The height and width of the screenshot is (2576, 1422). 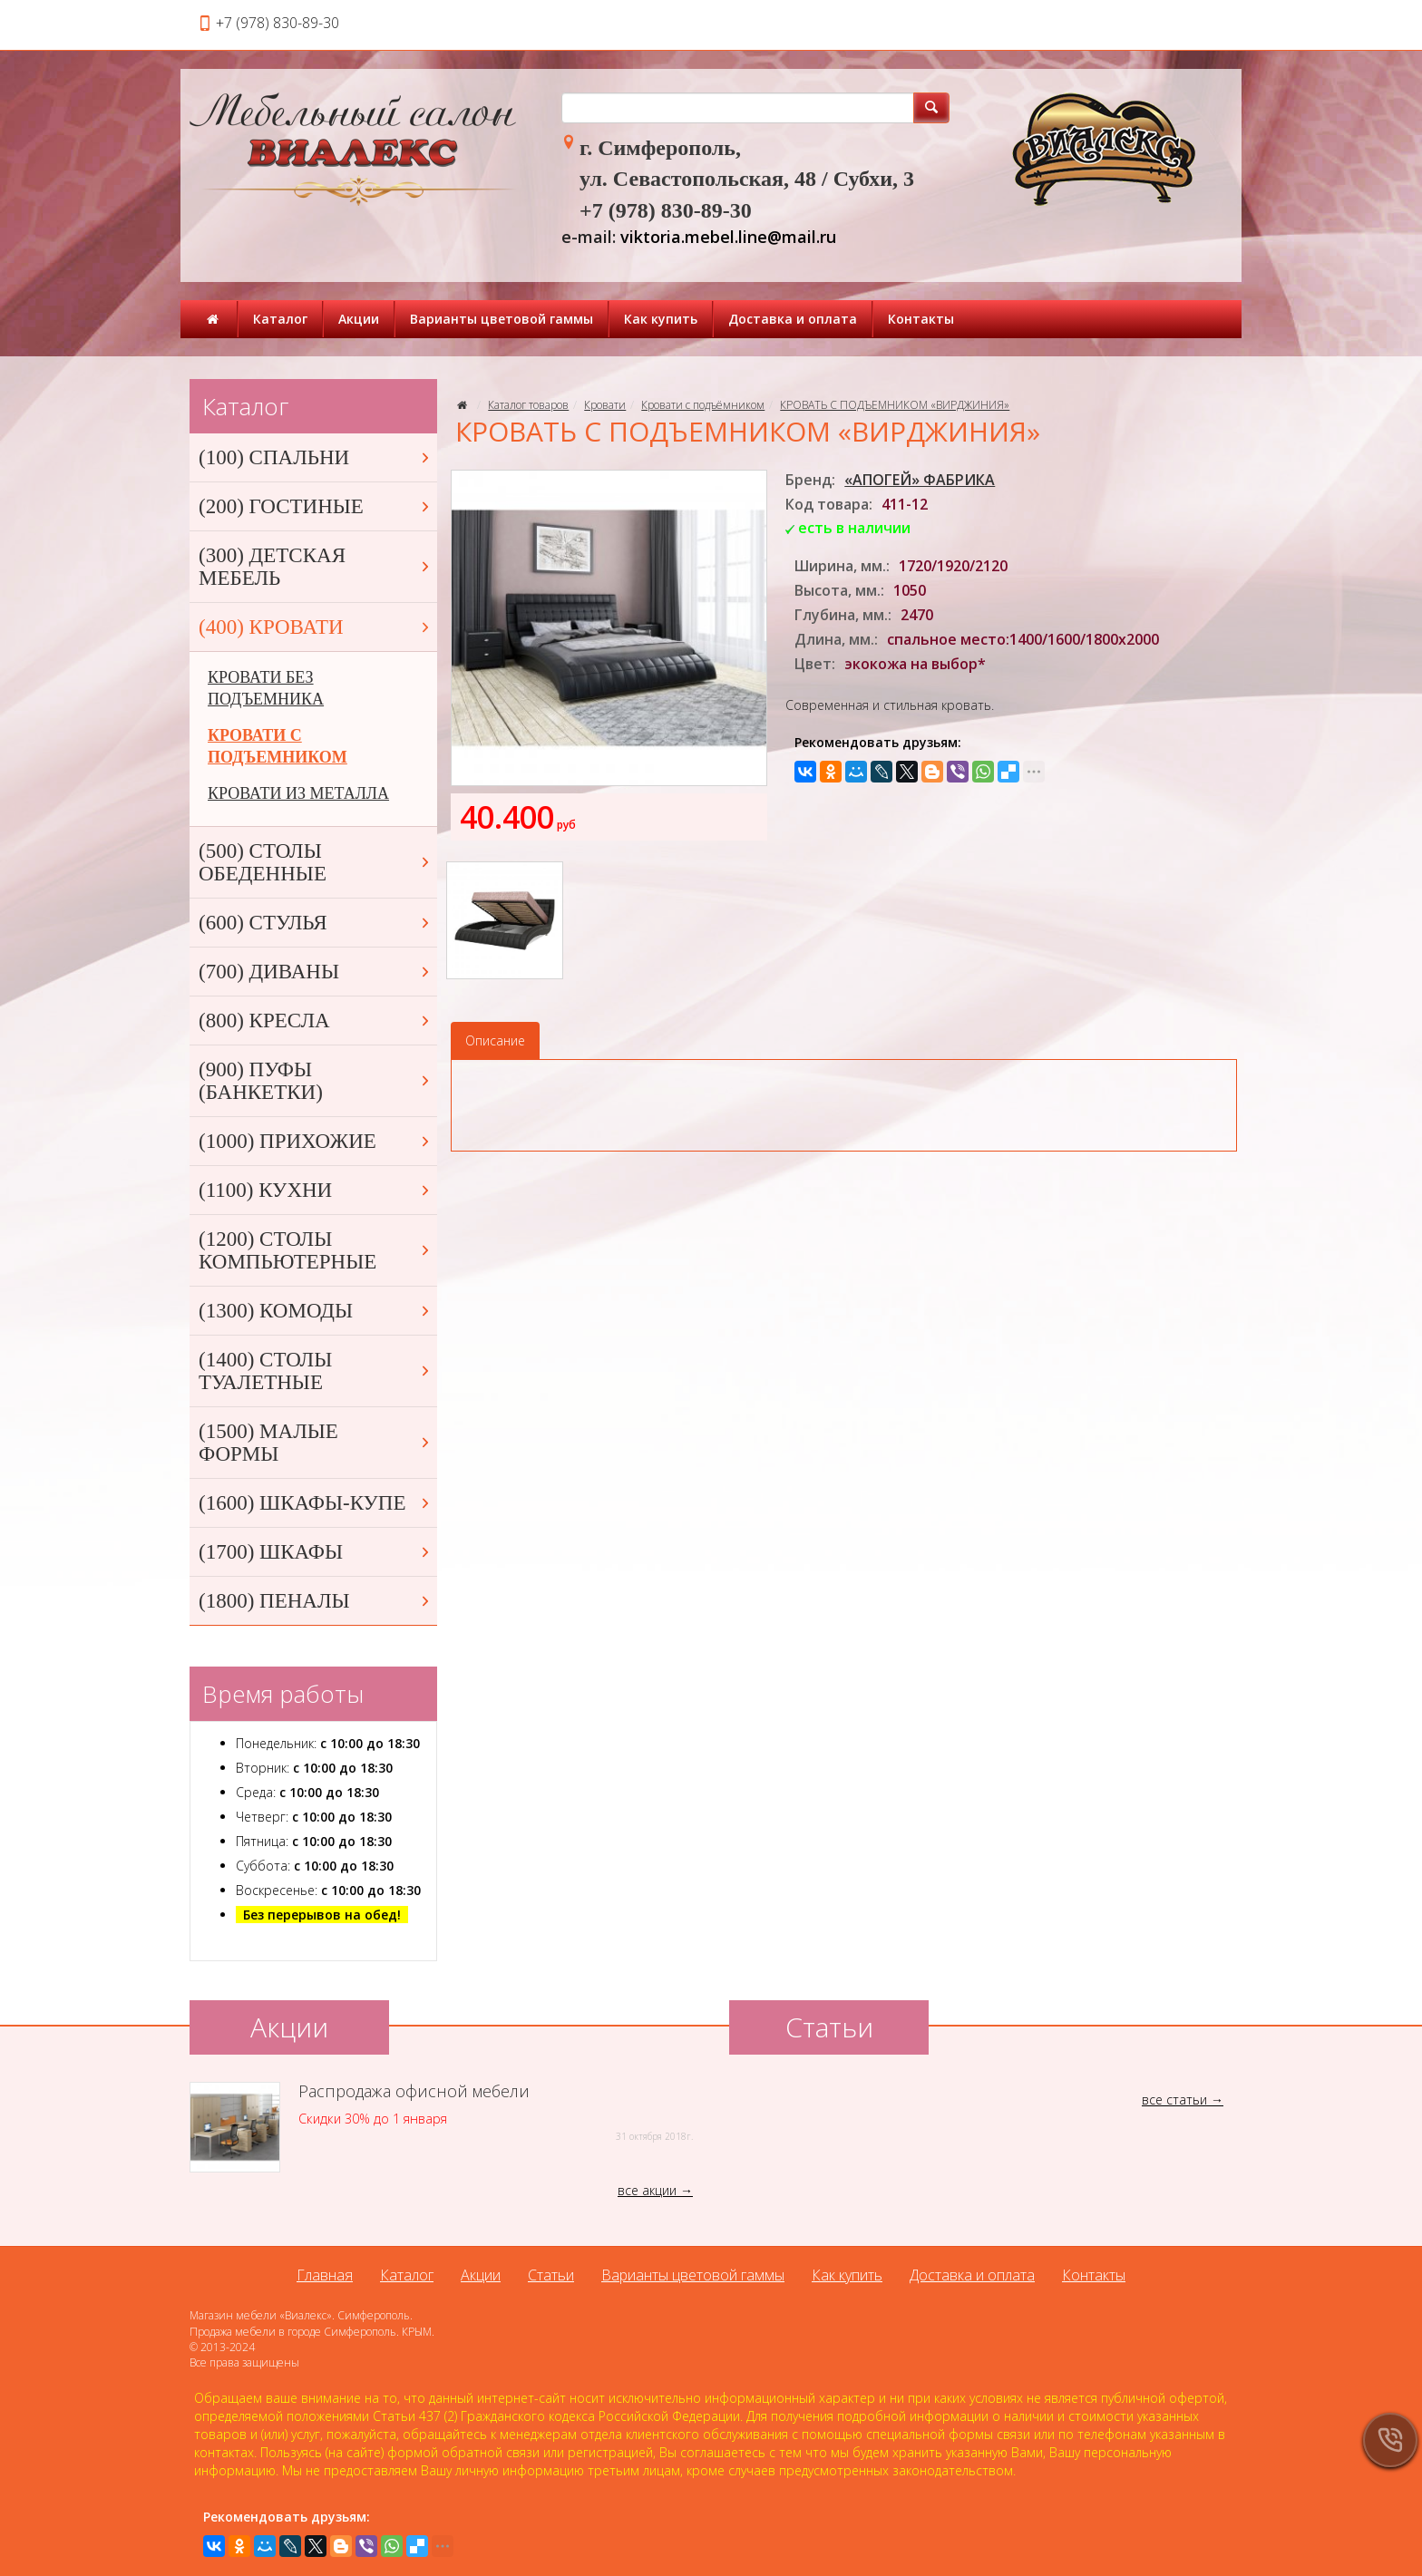 I want to click on (600) СТУЛЬЯ, so click(x=316, y=923).